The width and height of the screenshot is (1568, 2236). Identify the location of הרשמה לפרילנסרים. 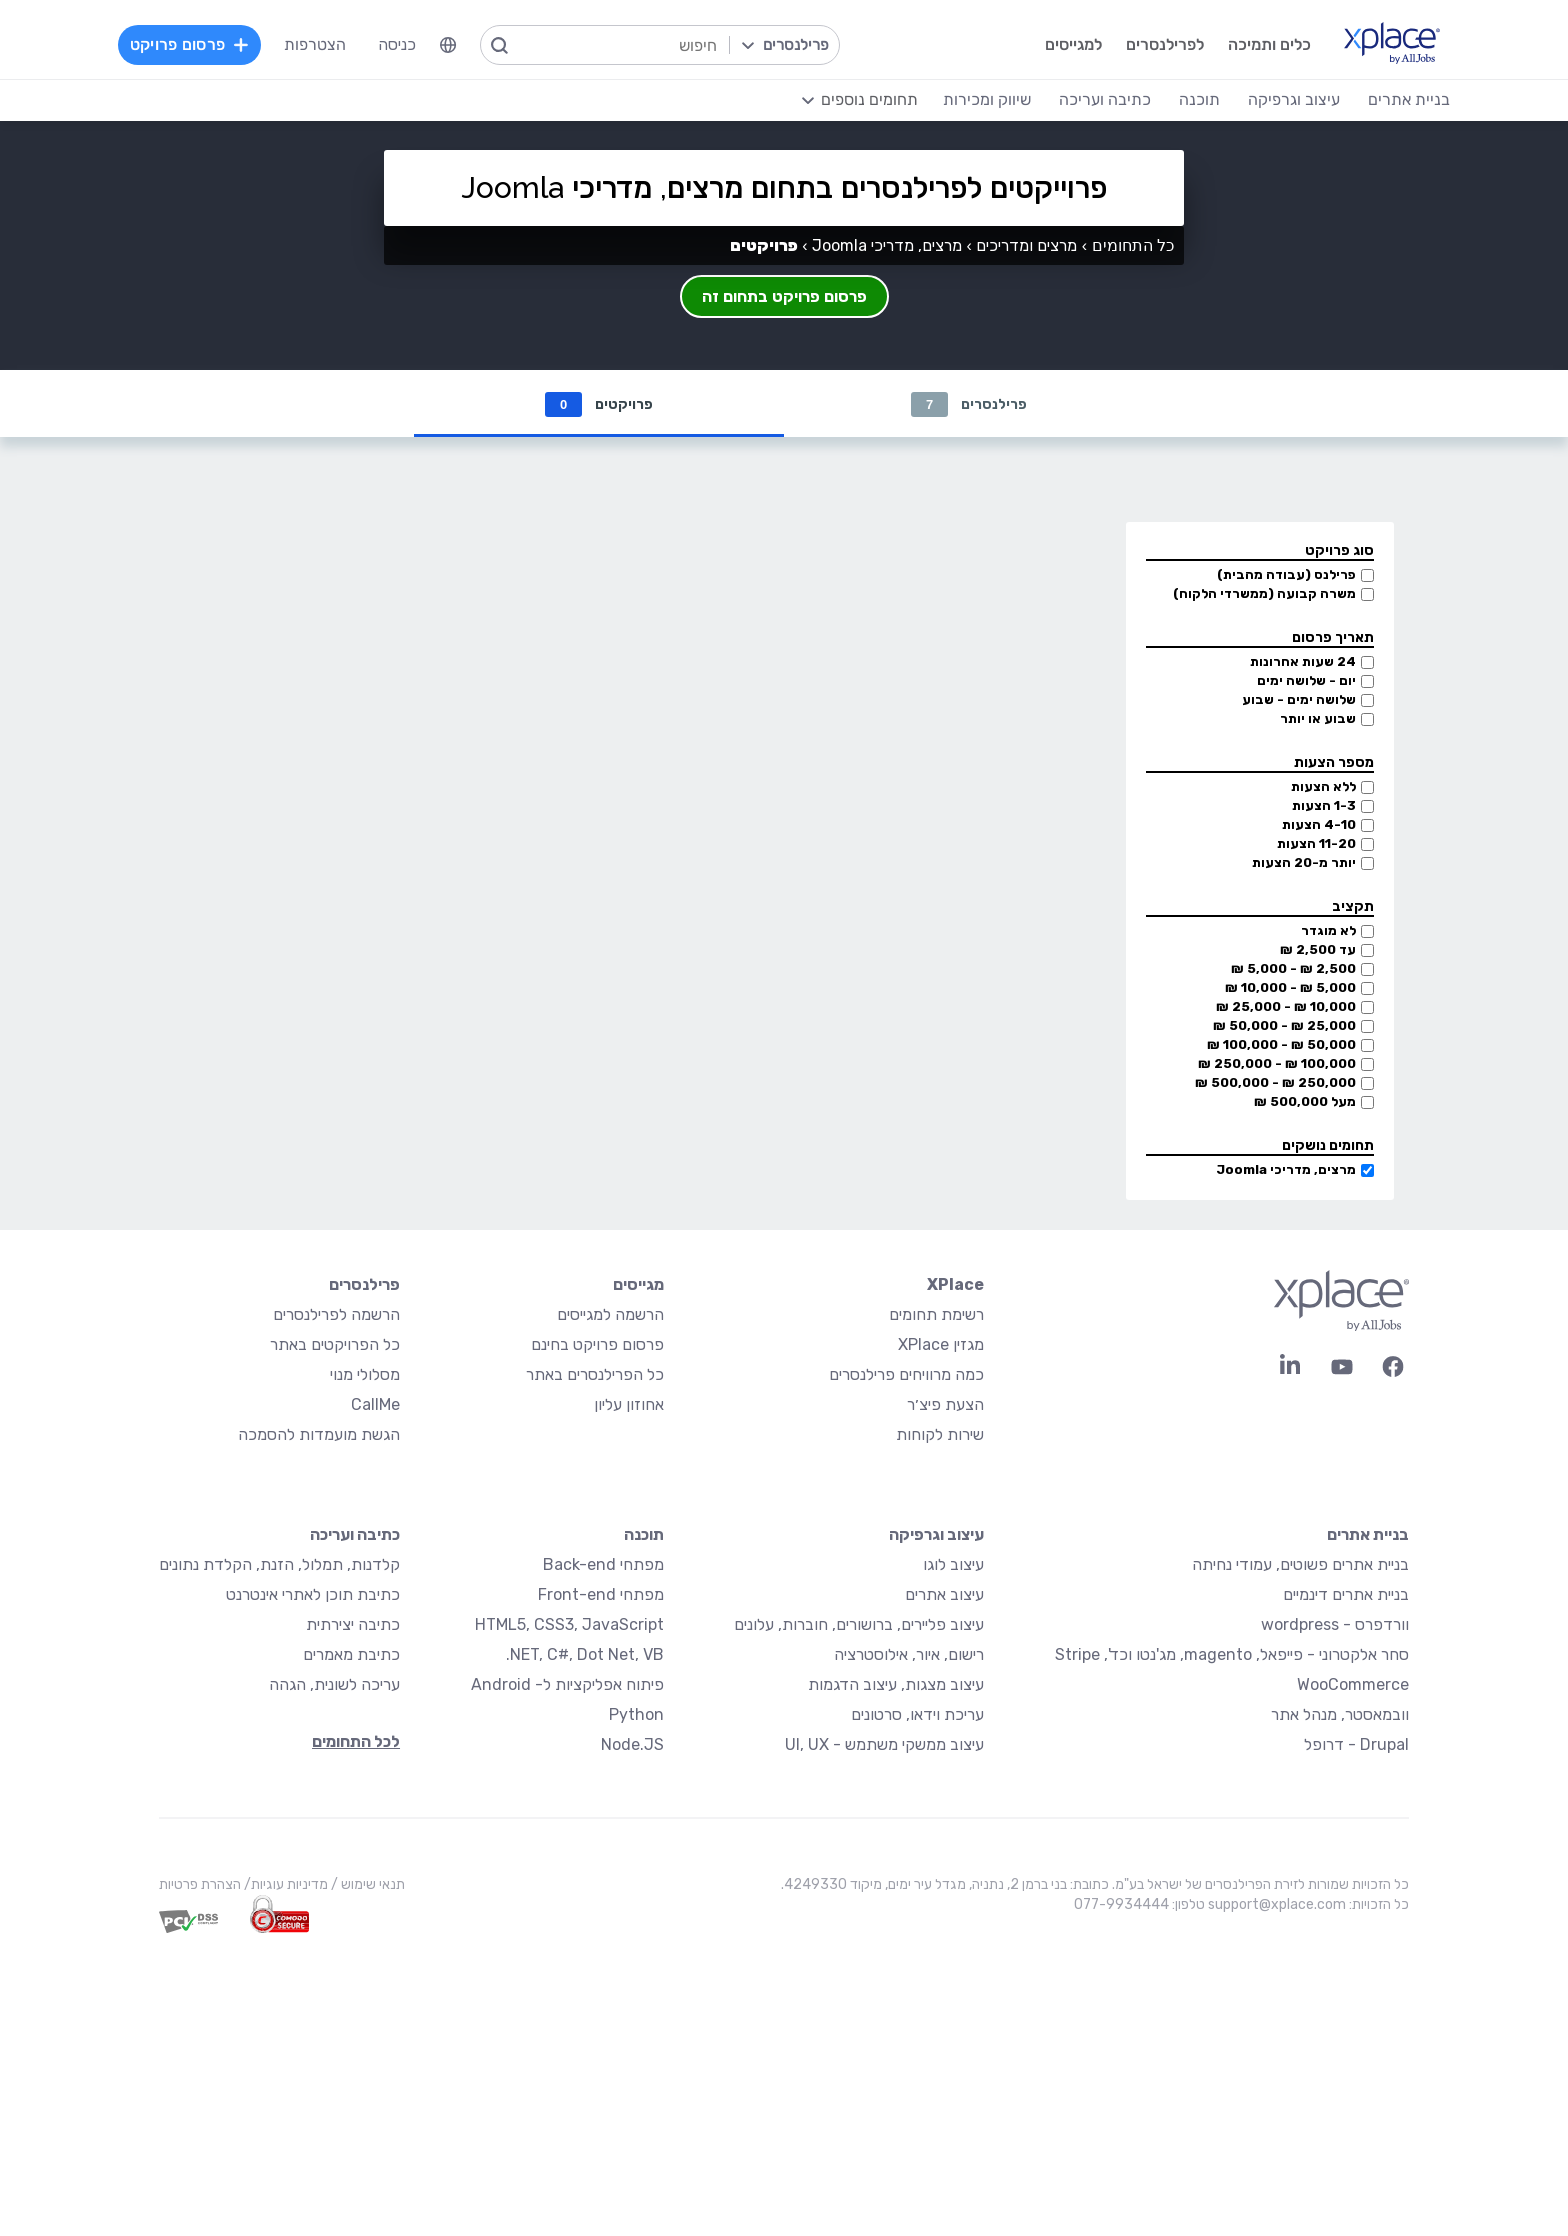
(336, 1315).